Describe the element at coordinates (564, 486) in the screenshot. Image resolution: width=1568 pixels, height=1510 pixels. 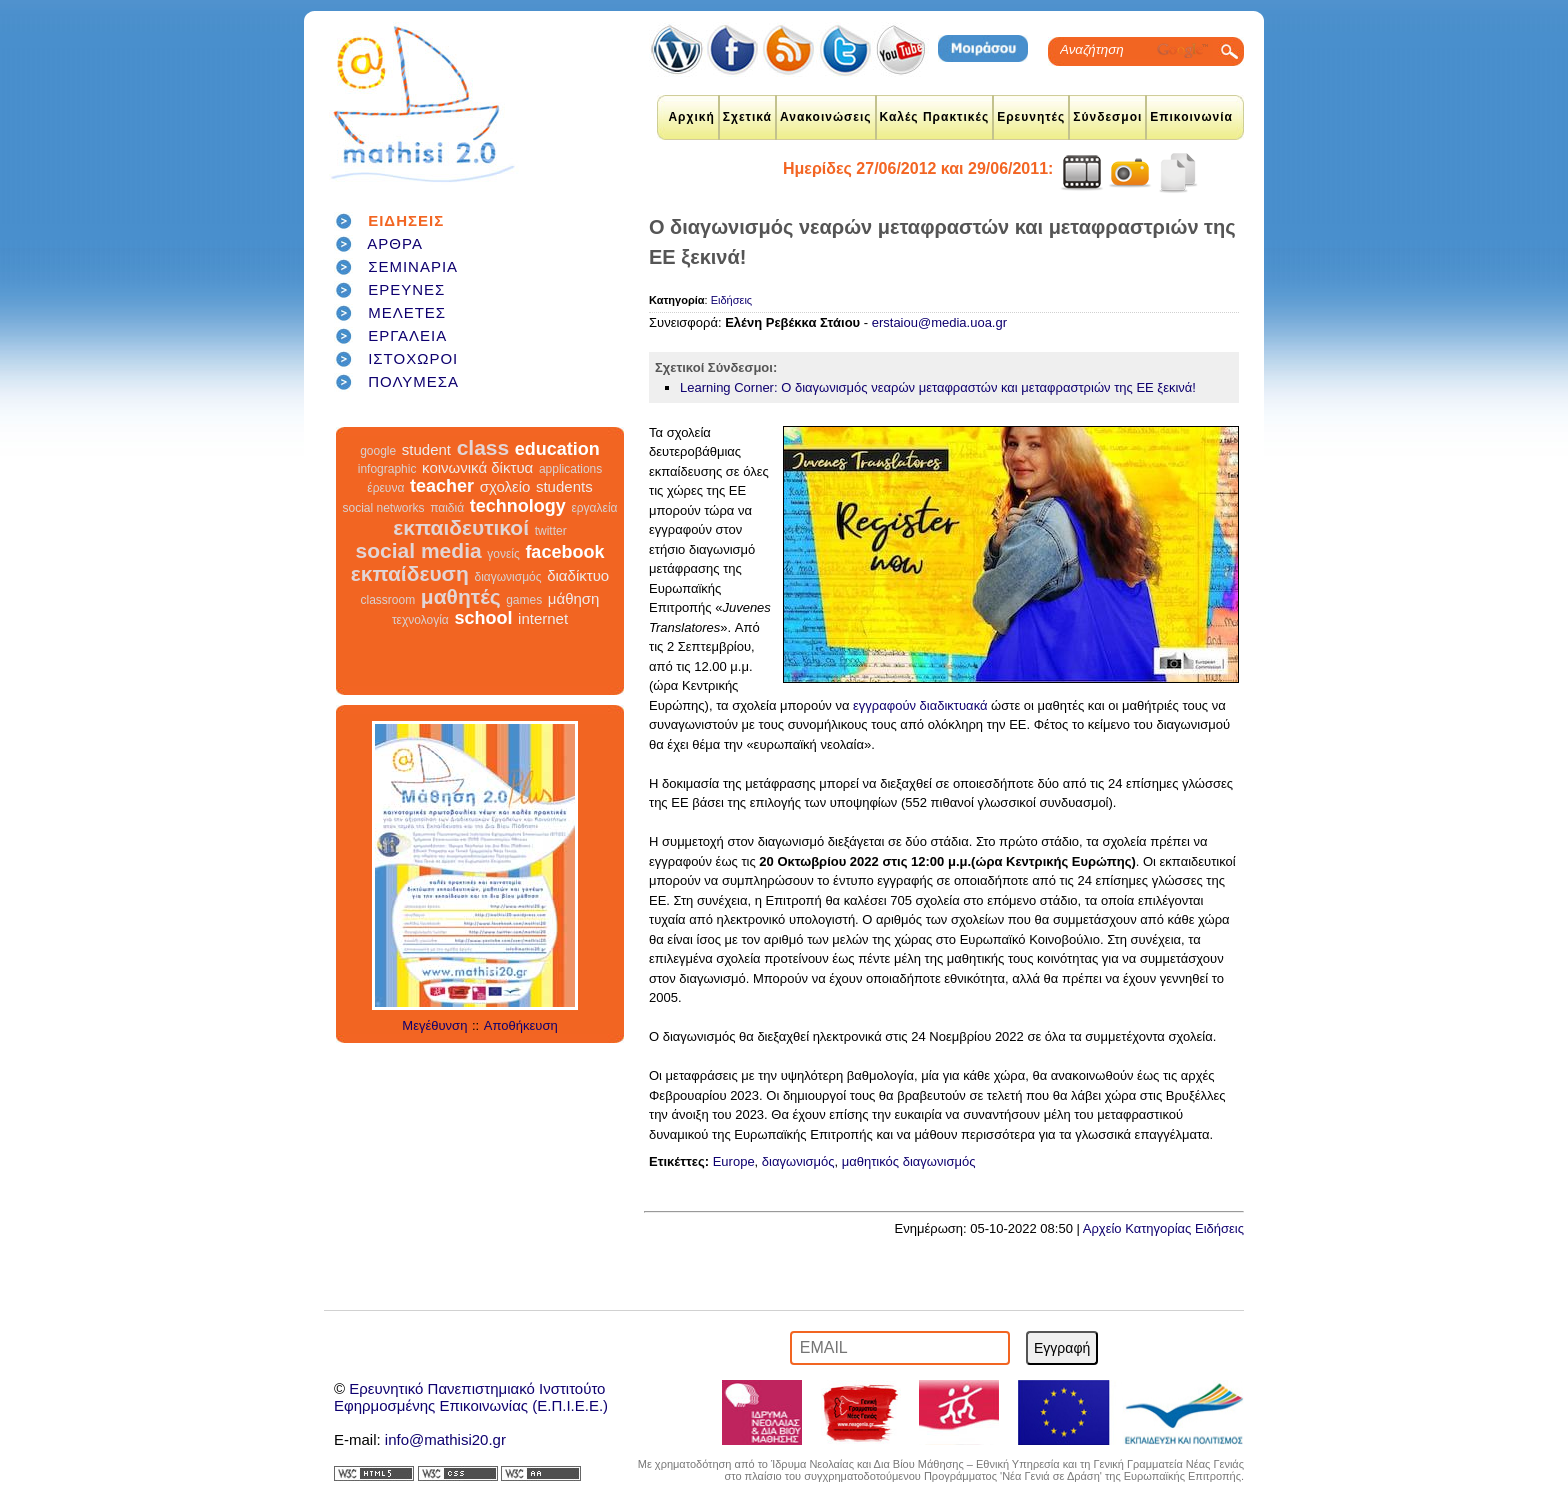
I see `students` at that location.